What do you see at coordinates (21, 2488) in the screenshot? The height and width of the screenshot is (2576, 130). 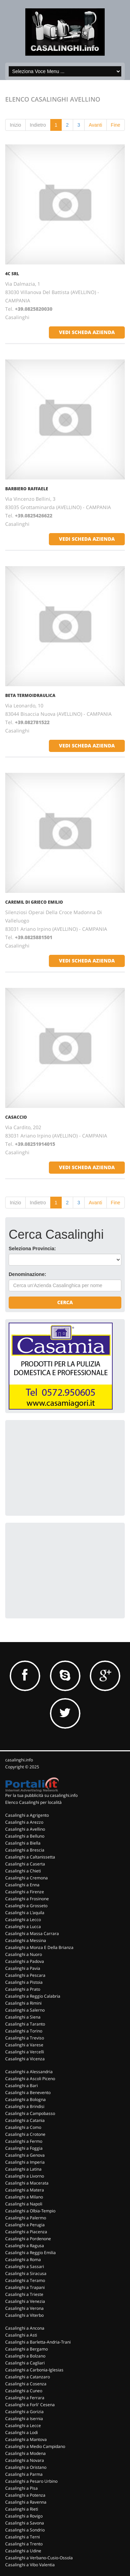 I see `Casalinghi a Pisa` at bounding box center [21, 2488].